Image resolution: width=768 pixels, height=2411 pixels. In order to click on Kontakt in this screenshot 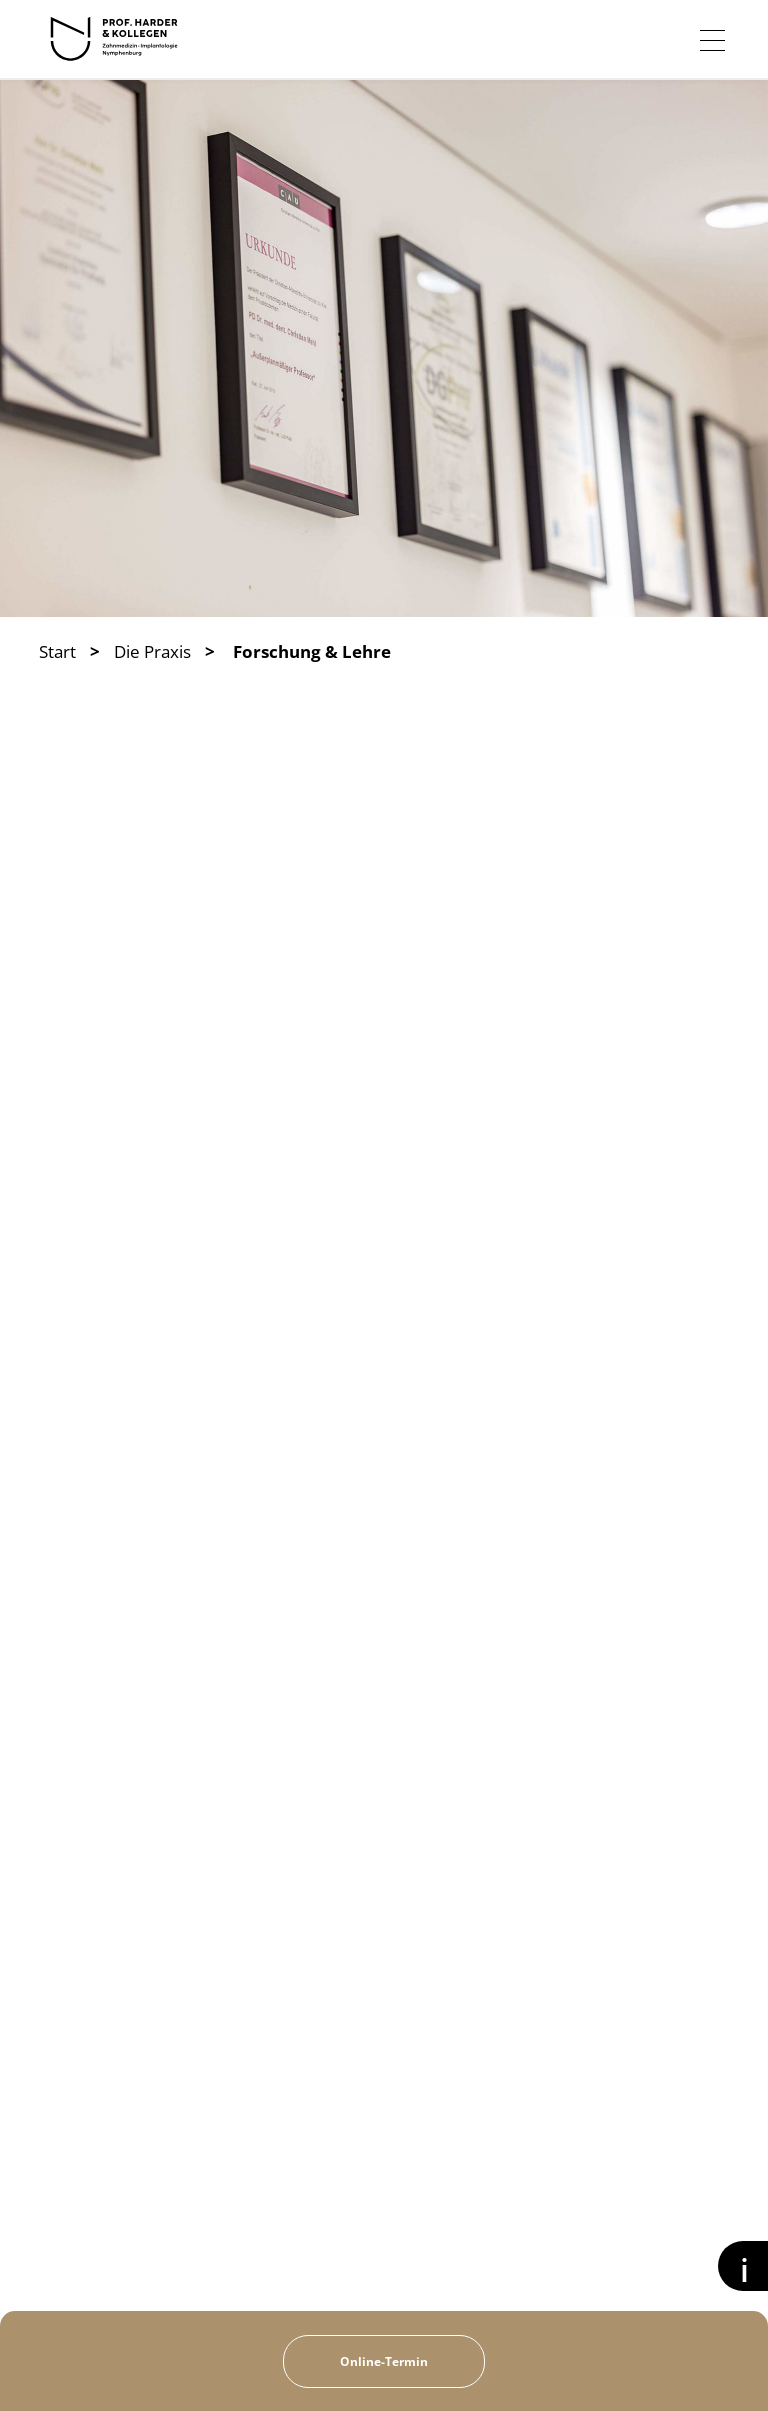, I will do `click(627, 2362)`.